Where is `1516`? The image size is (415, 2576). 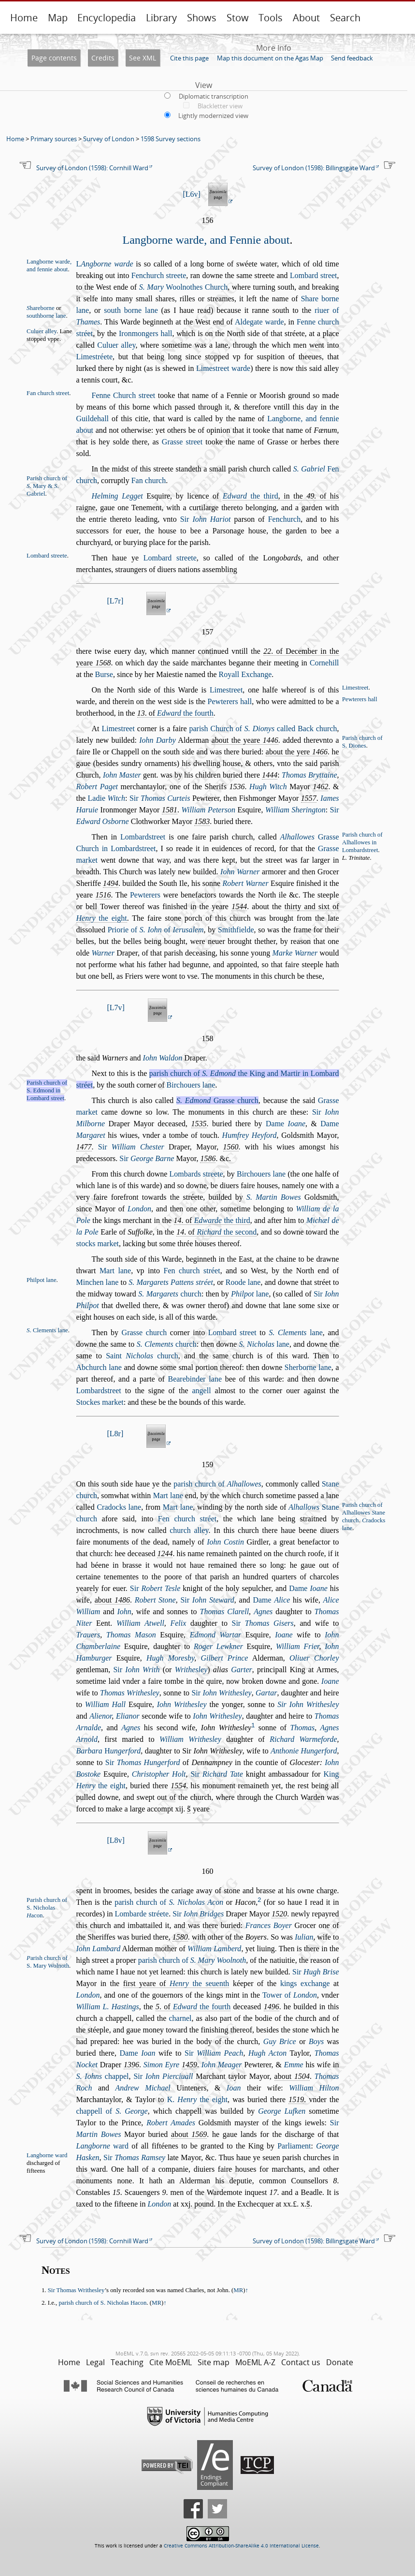 1516 is located at coordinates (103, 895).